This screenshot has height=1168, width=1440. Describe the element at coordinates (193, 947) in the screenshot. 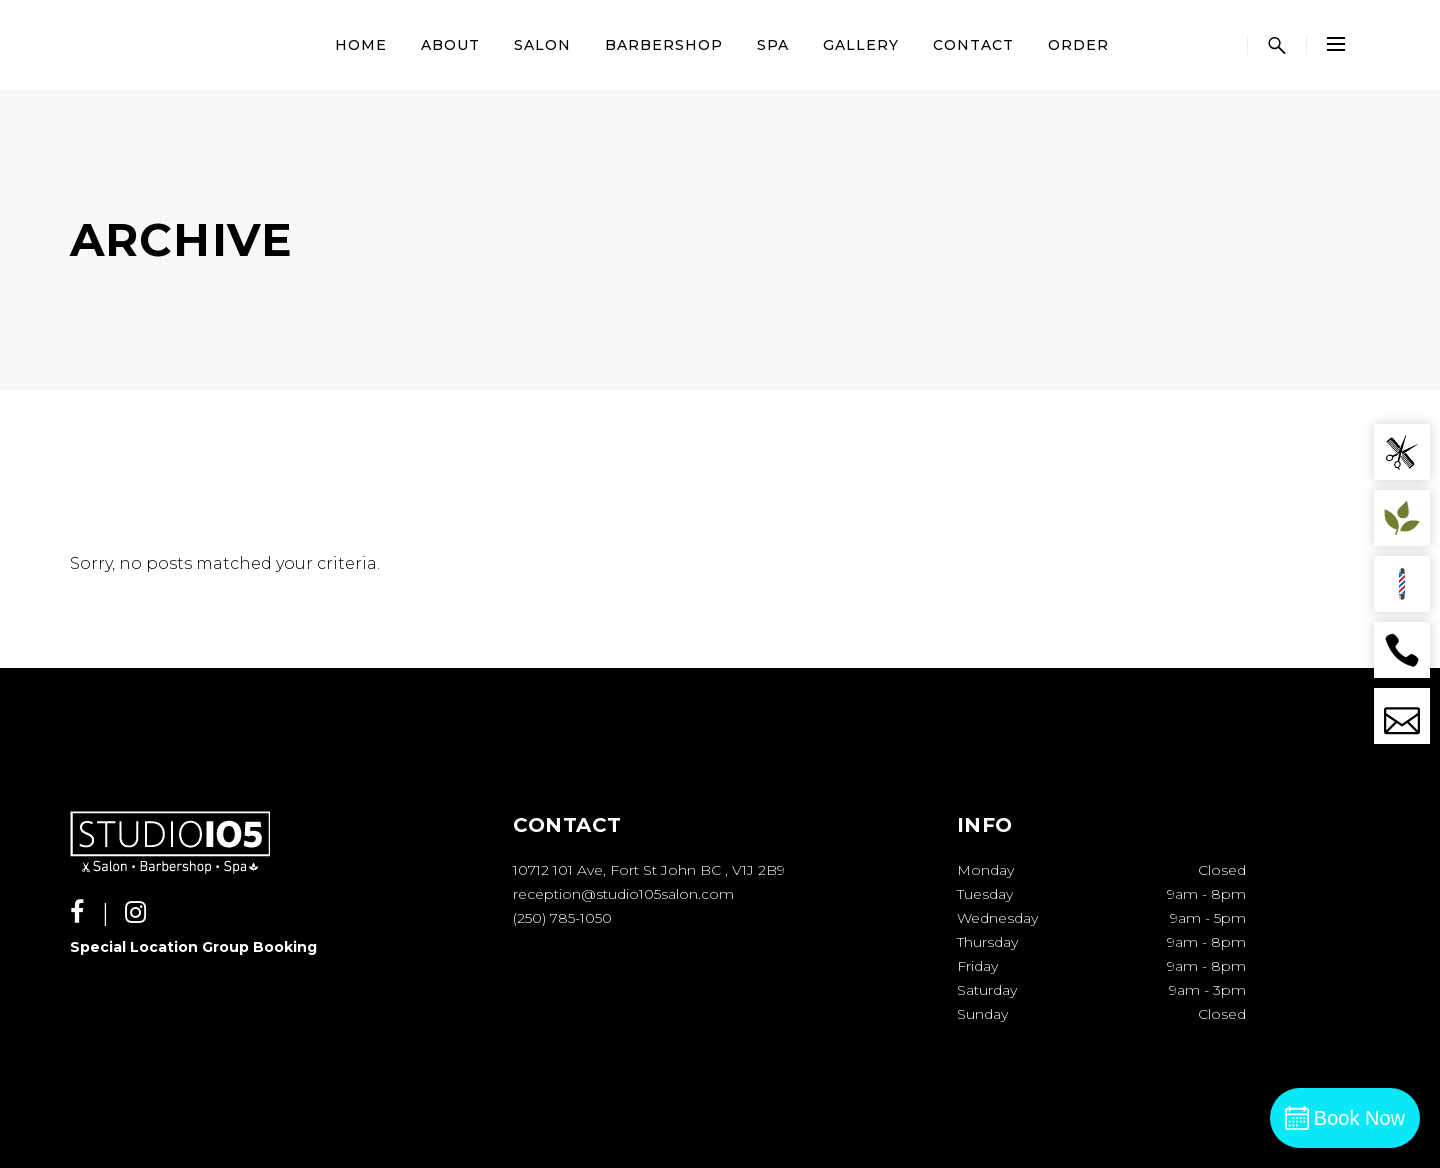

I see `Special Location Group Booking` at that location.